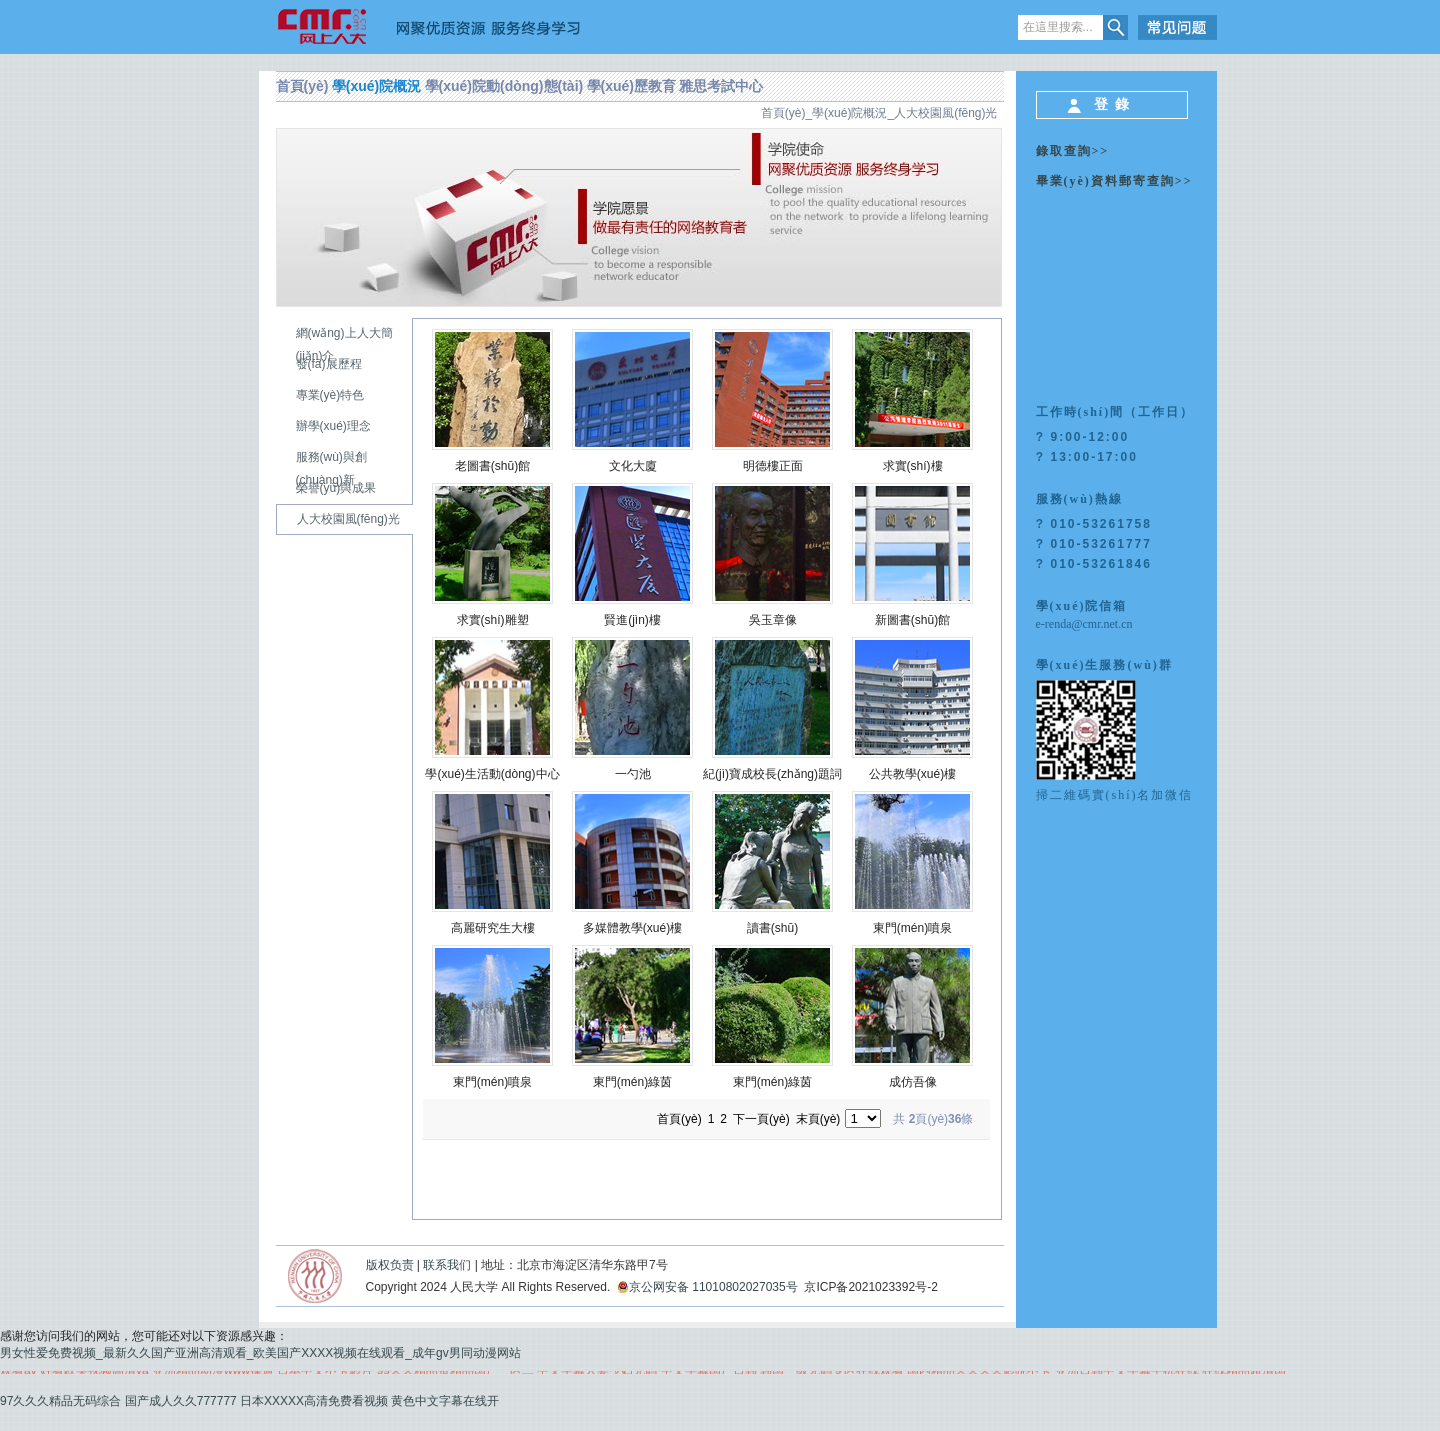  Describe the element at coordinates (707, 1287) in the screenshot. I see `京公网安备 11010802027035号` at that location.